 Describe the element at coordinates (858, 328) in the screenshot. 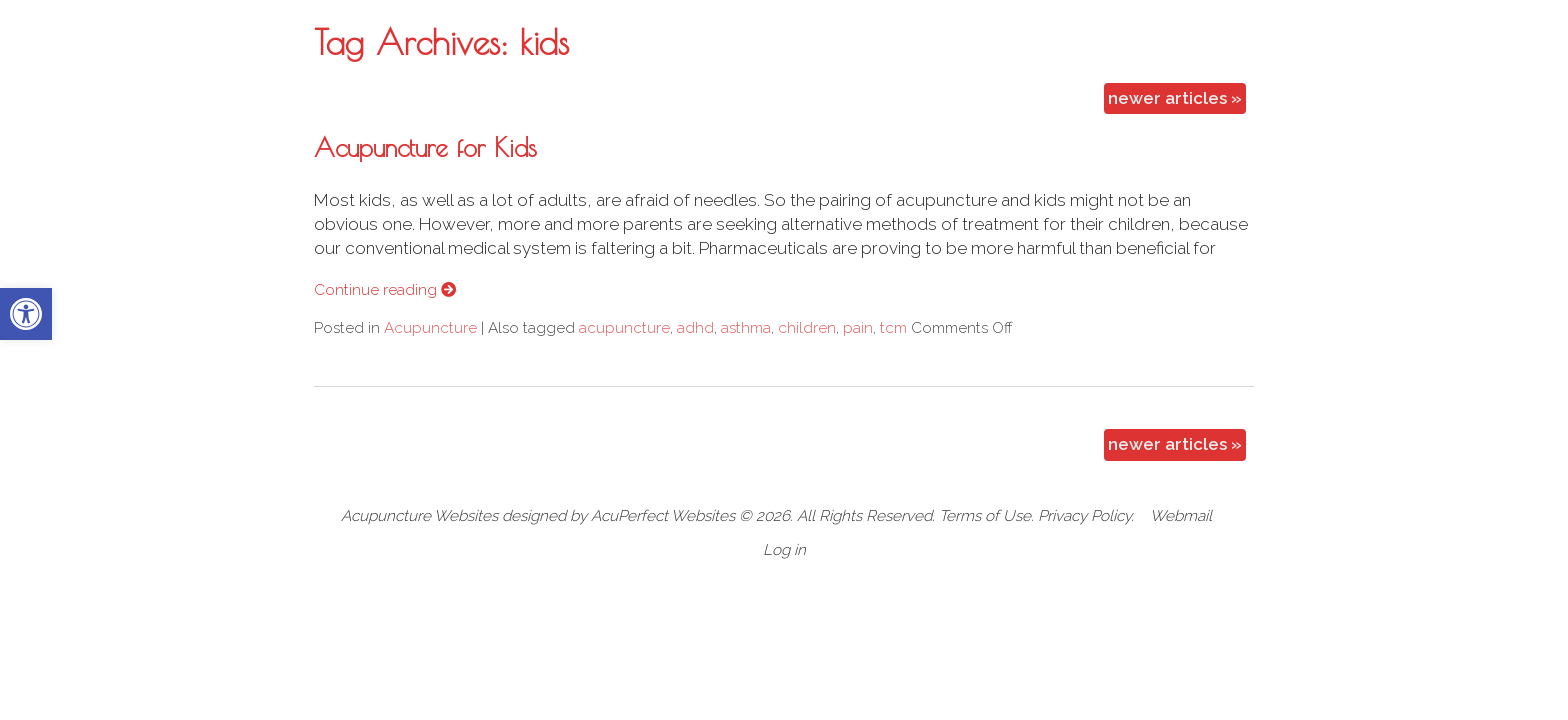

I see `pain` at that location.